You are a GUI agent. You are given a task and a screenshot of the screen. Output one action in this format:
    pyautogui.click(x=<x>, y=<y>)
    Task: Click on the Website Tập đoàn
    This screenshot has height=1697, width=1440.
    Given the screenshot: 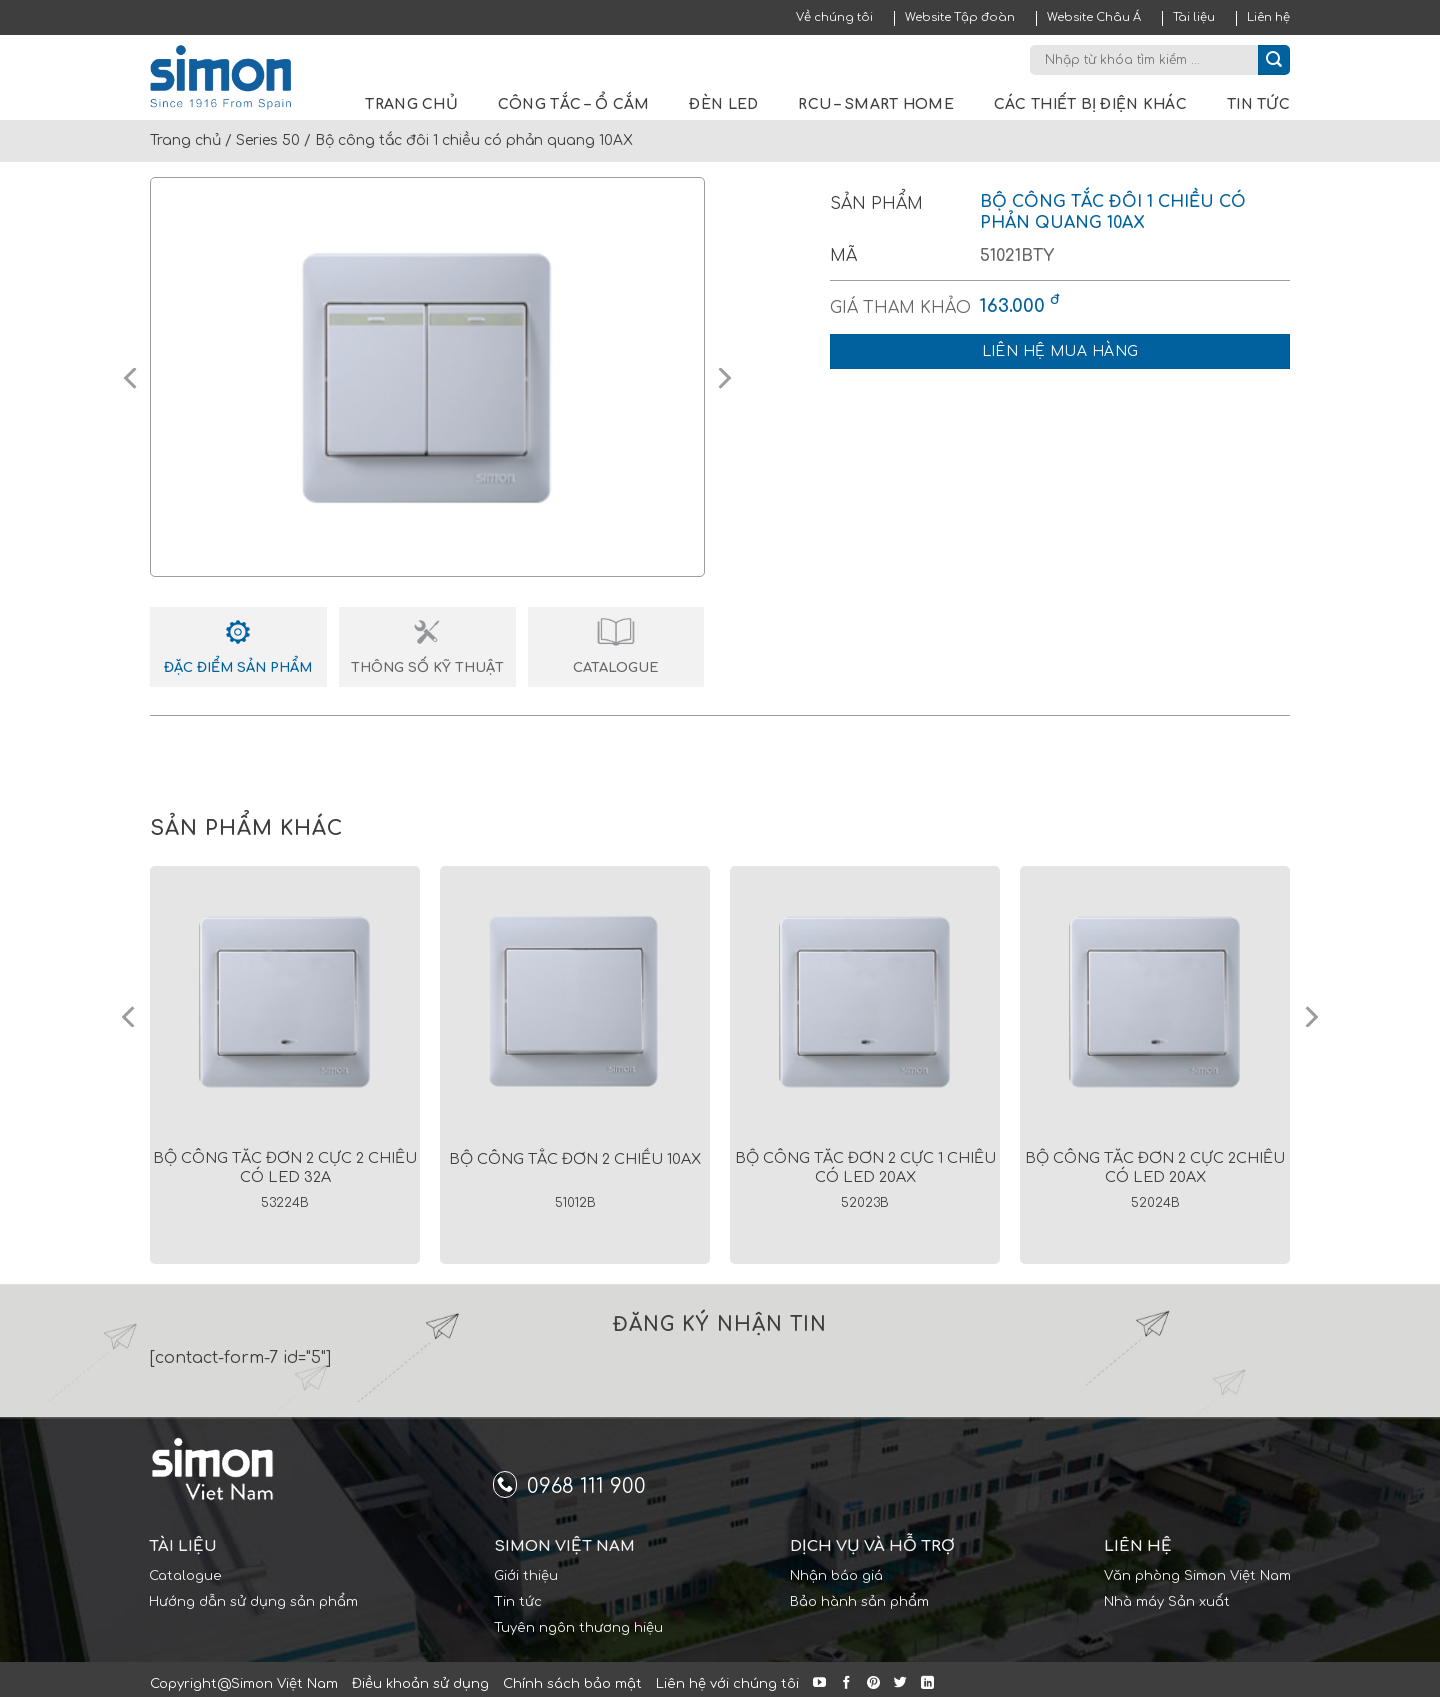 What is the action you would take?
    pyautogui.click(x=960, y=17)
    